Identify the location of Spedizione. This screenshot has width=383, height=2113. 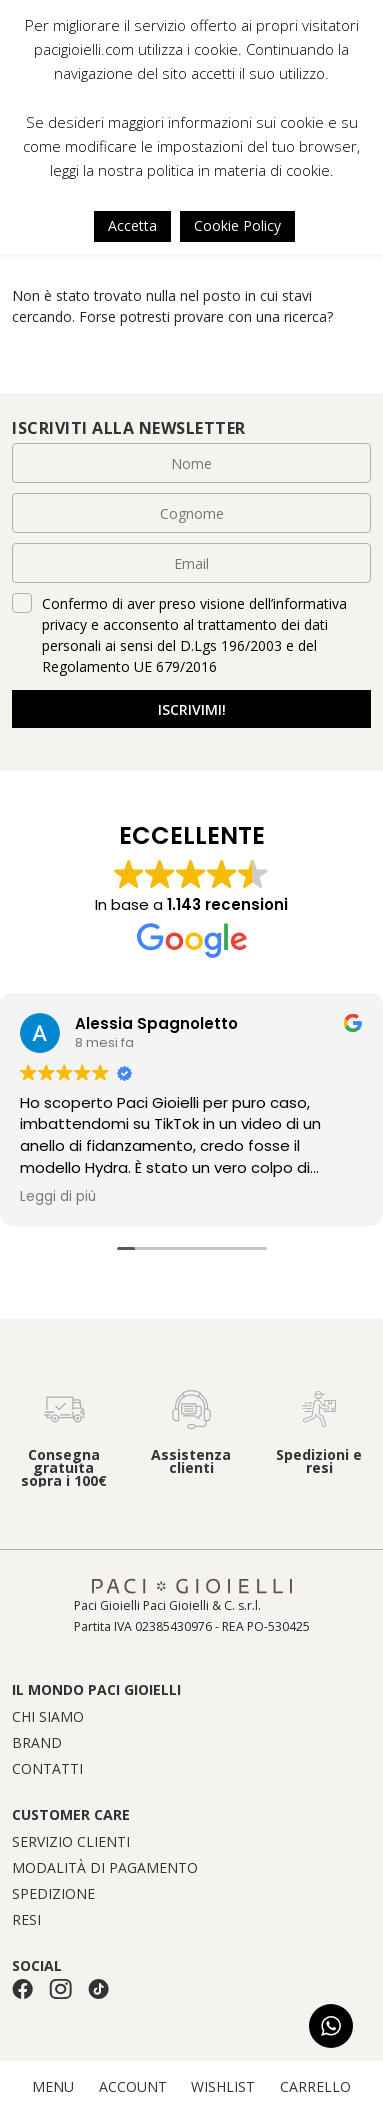
(53, 1894).